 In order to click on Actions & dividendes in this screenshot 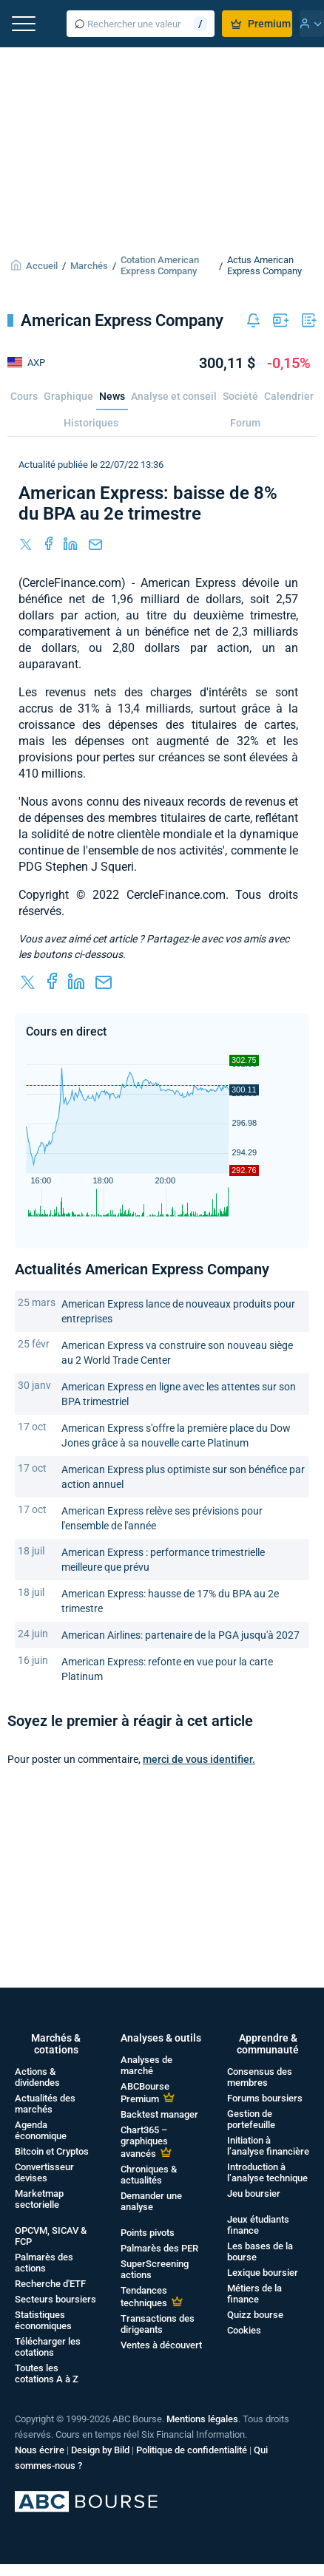, I will do `click(37, 2077)`.